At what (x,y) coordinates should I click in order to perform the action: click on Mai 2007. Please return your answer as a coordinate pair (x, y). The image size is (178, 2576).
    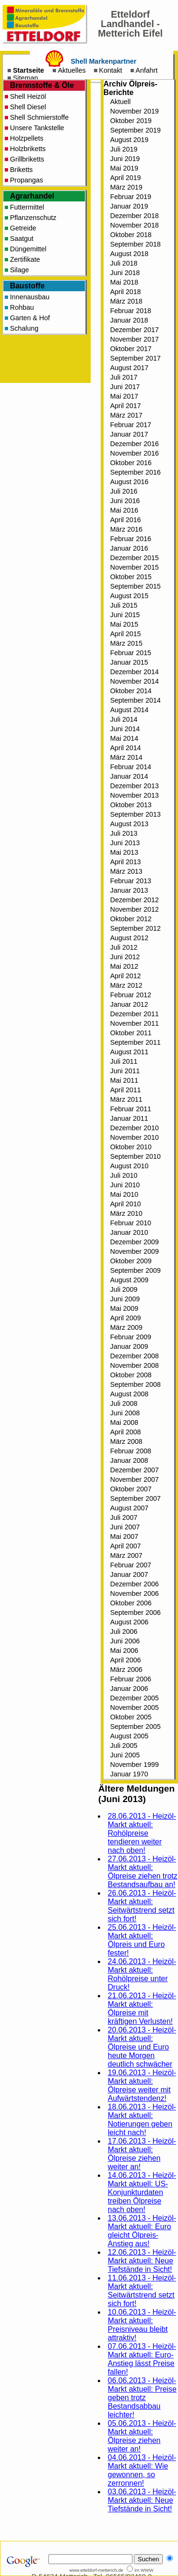
    Looking at the image, I should click on (124, 1536).